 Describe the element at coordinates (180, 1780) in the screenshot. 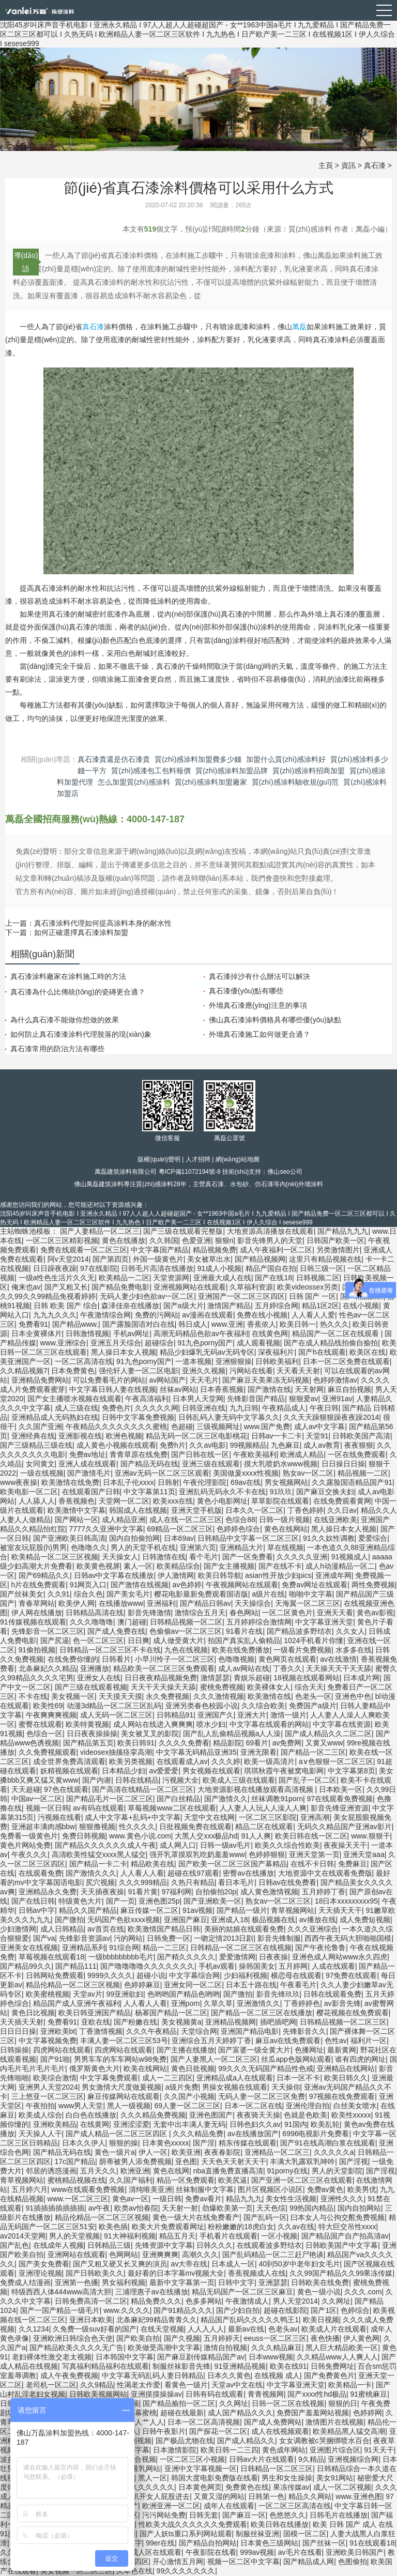

I see `污视频大全` at that location.